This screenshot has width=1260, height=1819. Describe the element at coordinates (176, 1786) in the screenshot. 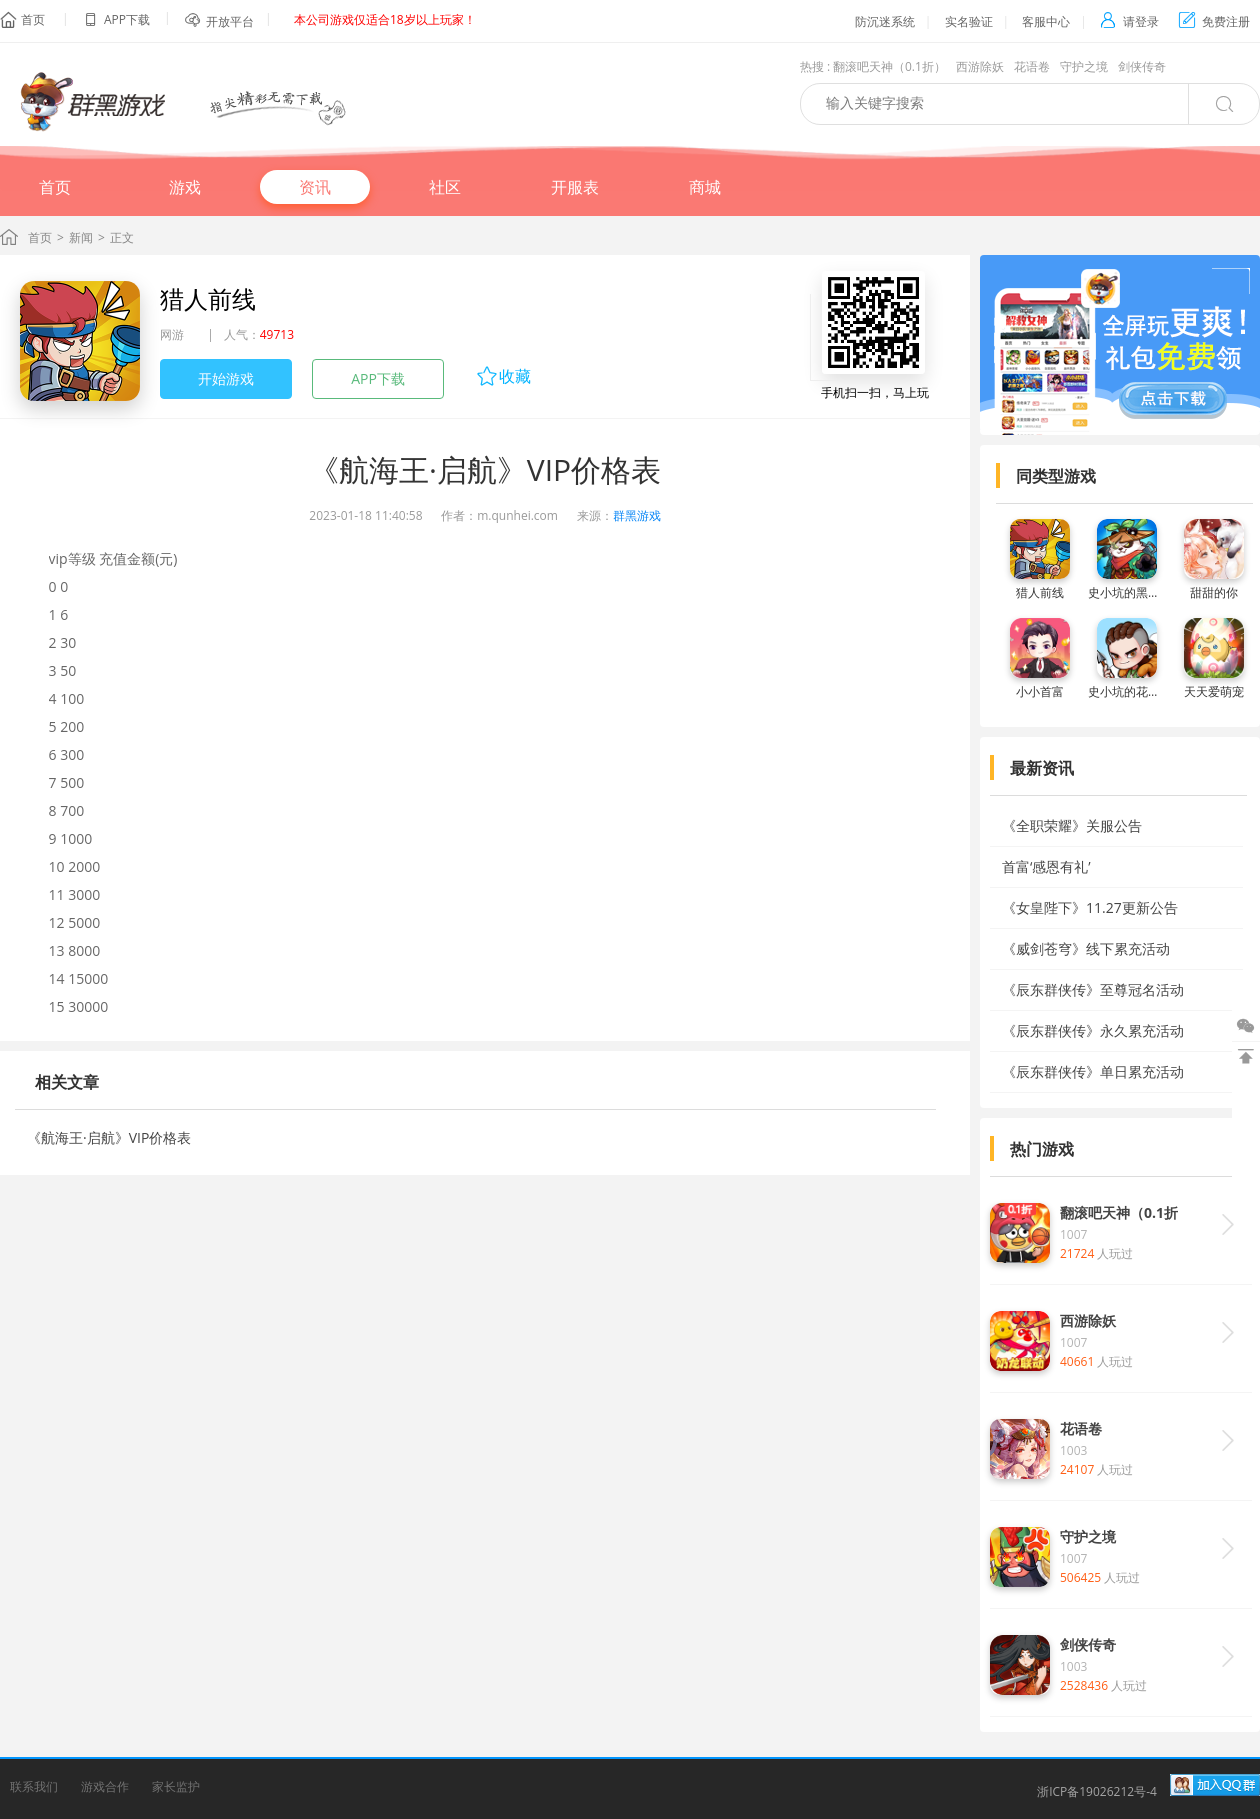

I see `家长监护` at that location.